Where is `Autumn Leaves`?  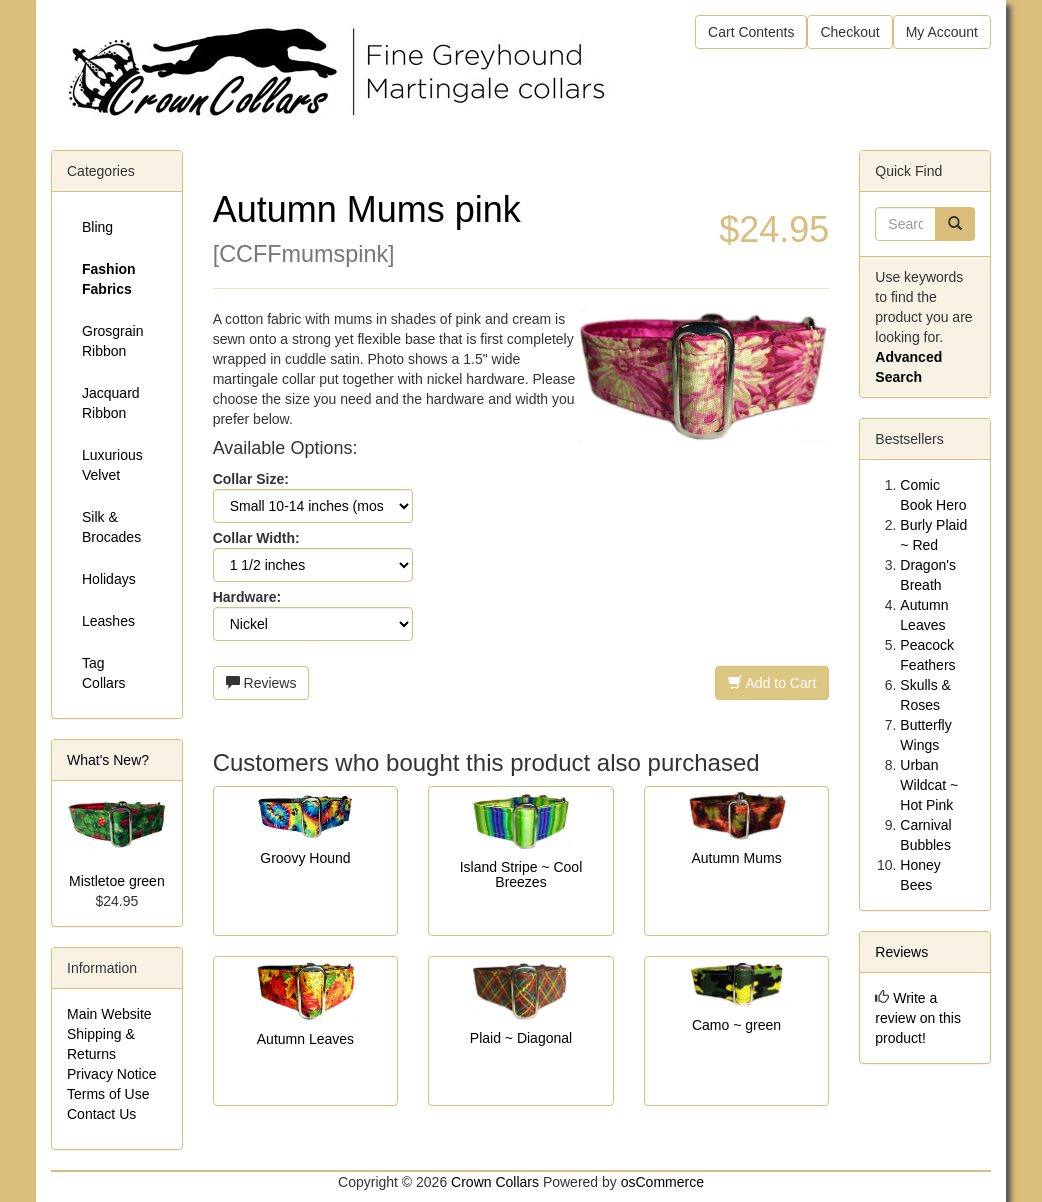
Autumn Leaves is located at coordinates (305, 1039).